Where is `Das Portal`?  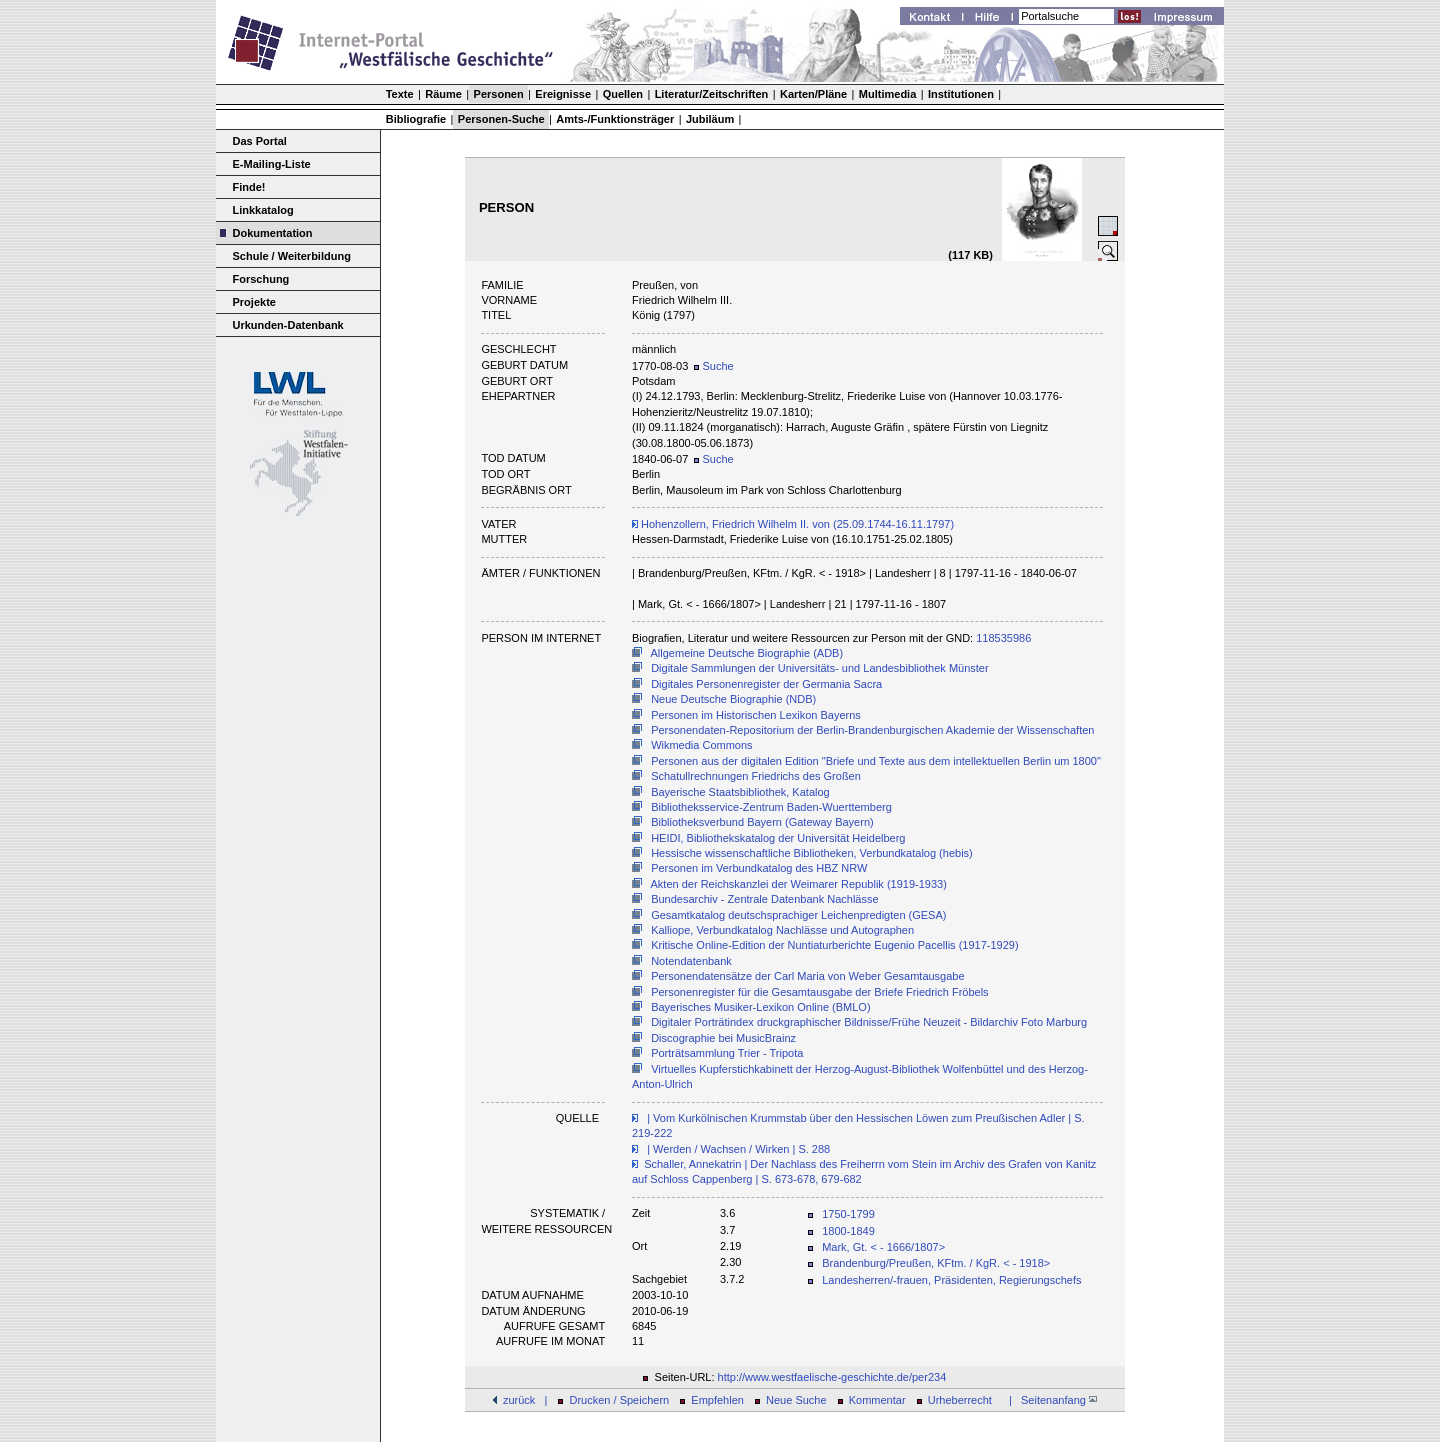 Das Portal is located at coordinates (260, 141).